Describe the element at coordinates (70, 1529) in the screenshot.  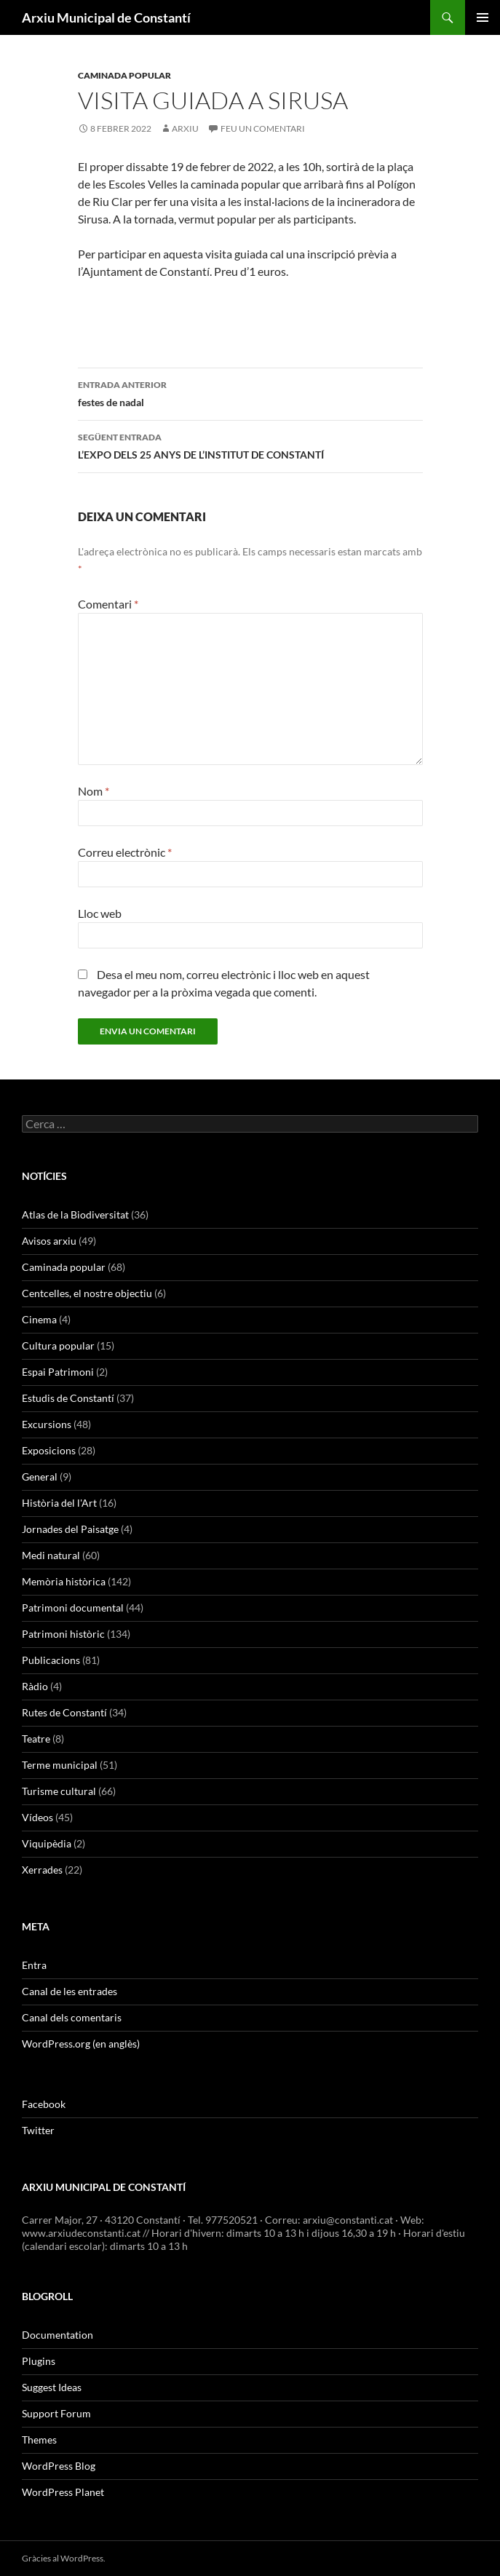
I see `Jornades del Paisatge` at that location.